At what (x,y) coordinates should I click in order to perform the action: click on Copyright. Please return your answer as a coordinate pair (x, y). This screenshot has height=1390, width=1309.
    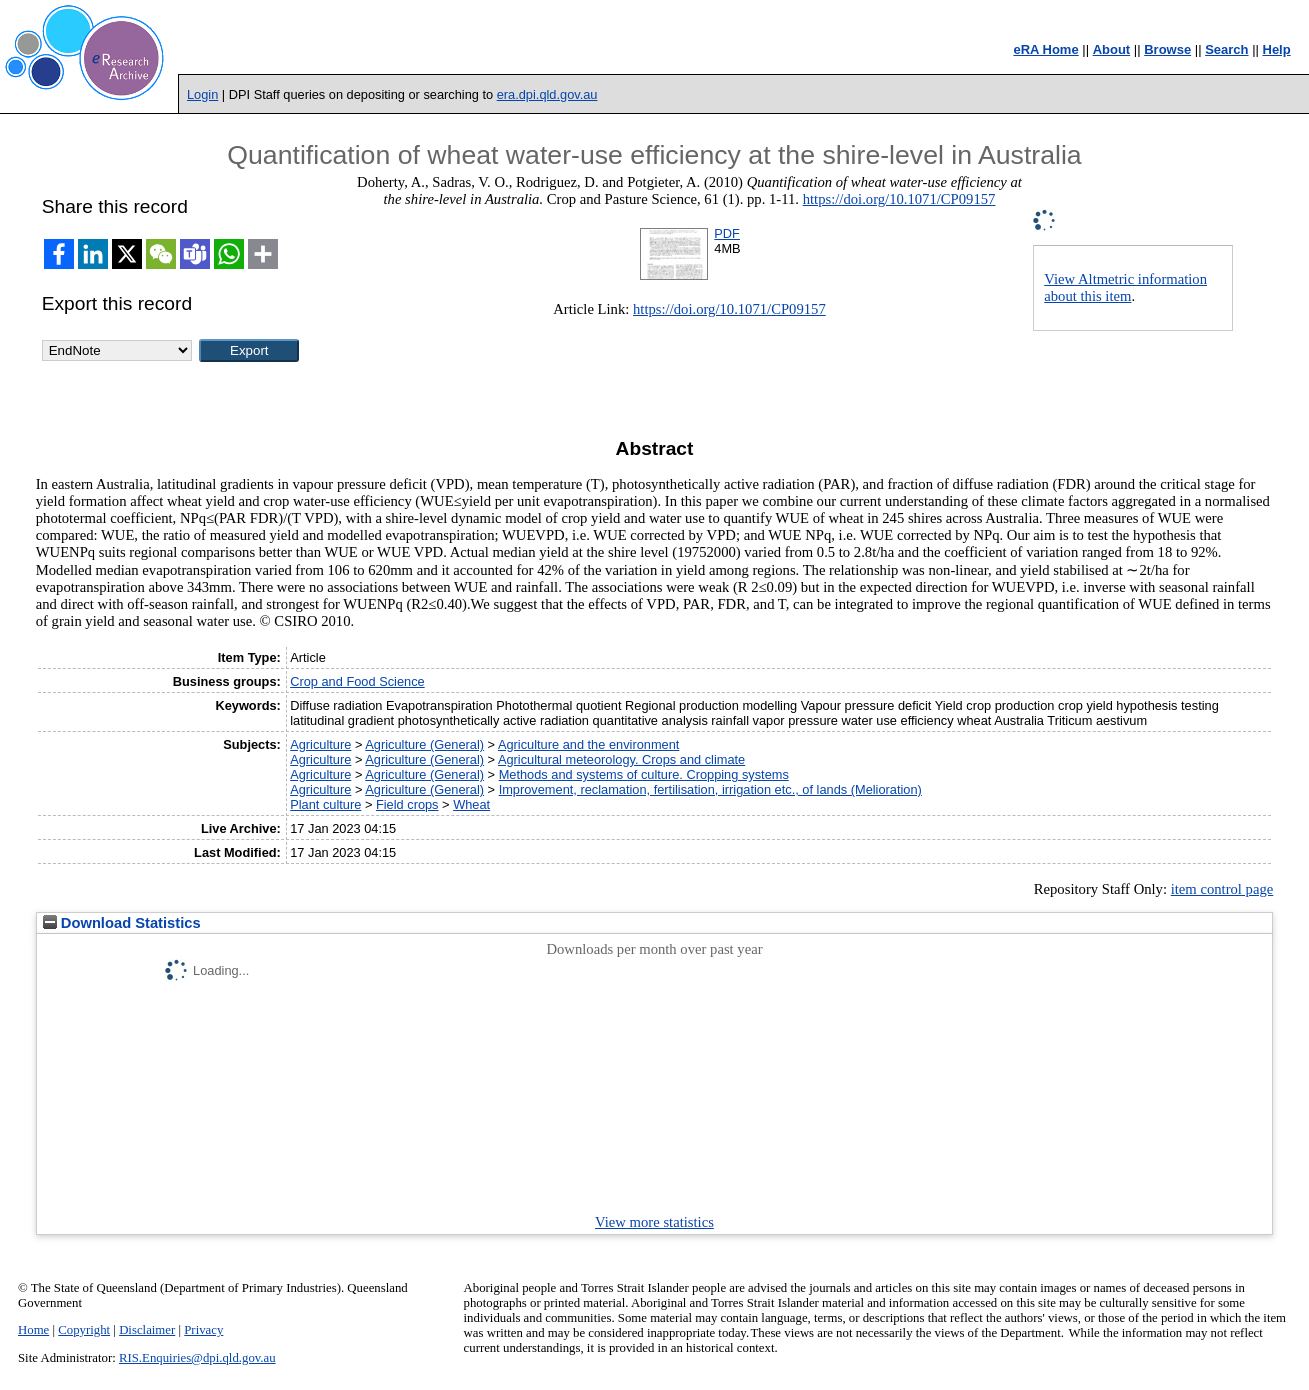
    Looking at the image, I should click on (84, 1330).